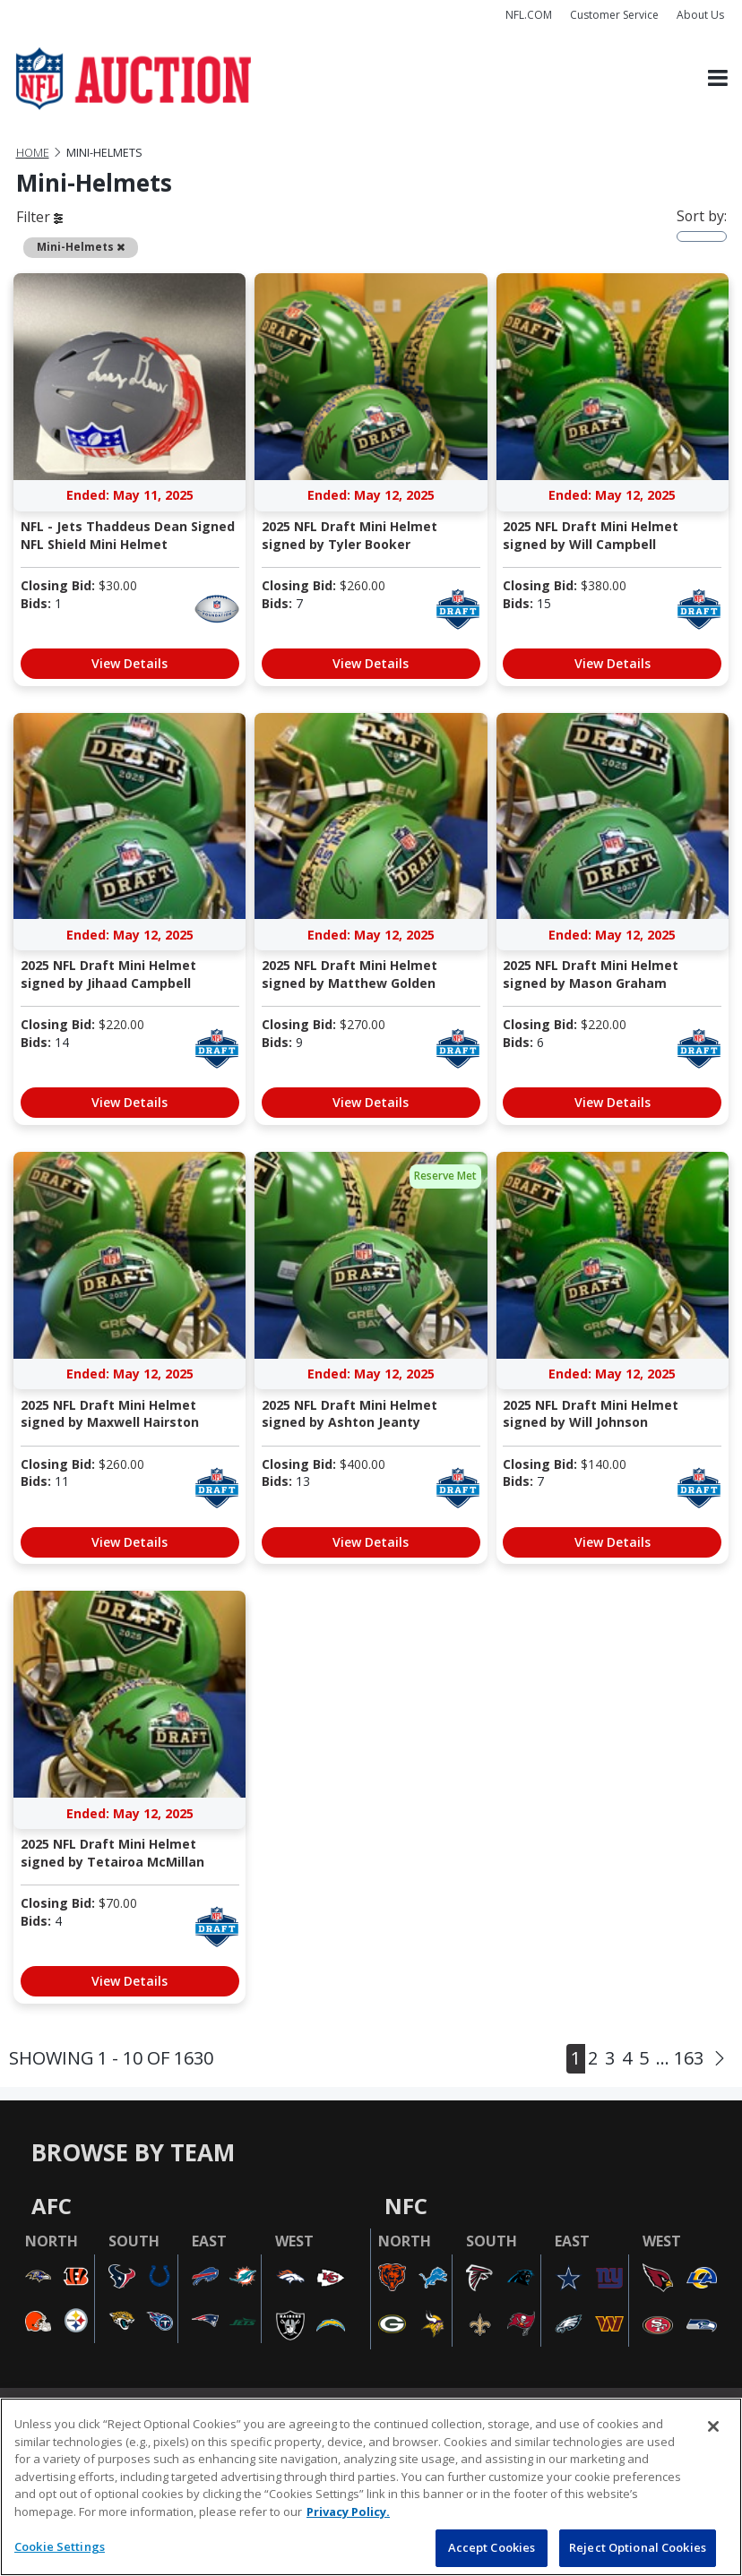 This screenshot has width=742, height=2576. What do you see at coordinates (39, 217) in the screenshot?
I see `Filter` at bounding box center [39, 217].